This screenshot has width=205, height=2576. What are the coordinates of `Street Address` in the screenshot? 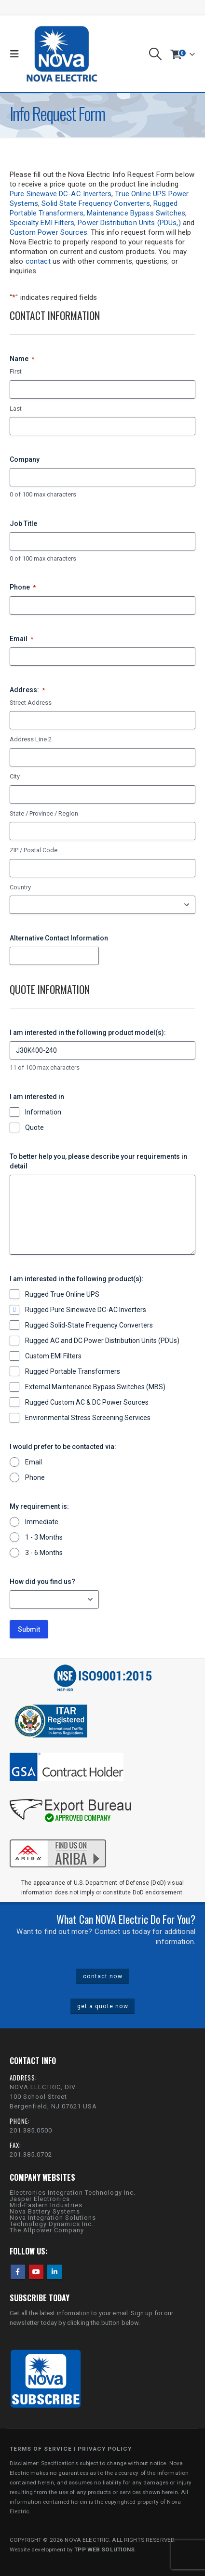 It's located at (31, 702).